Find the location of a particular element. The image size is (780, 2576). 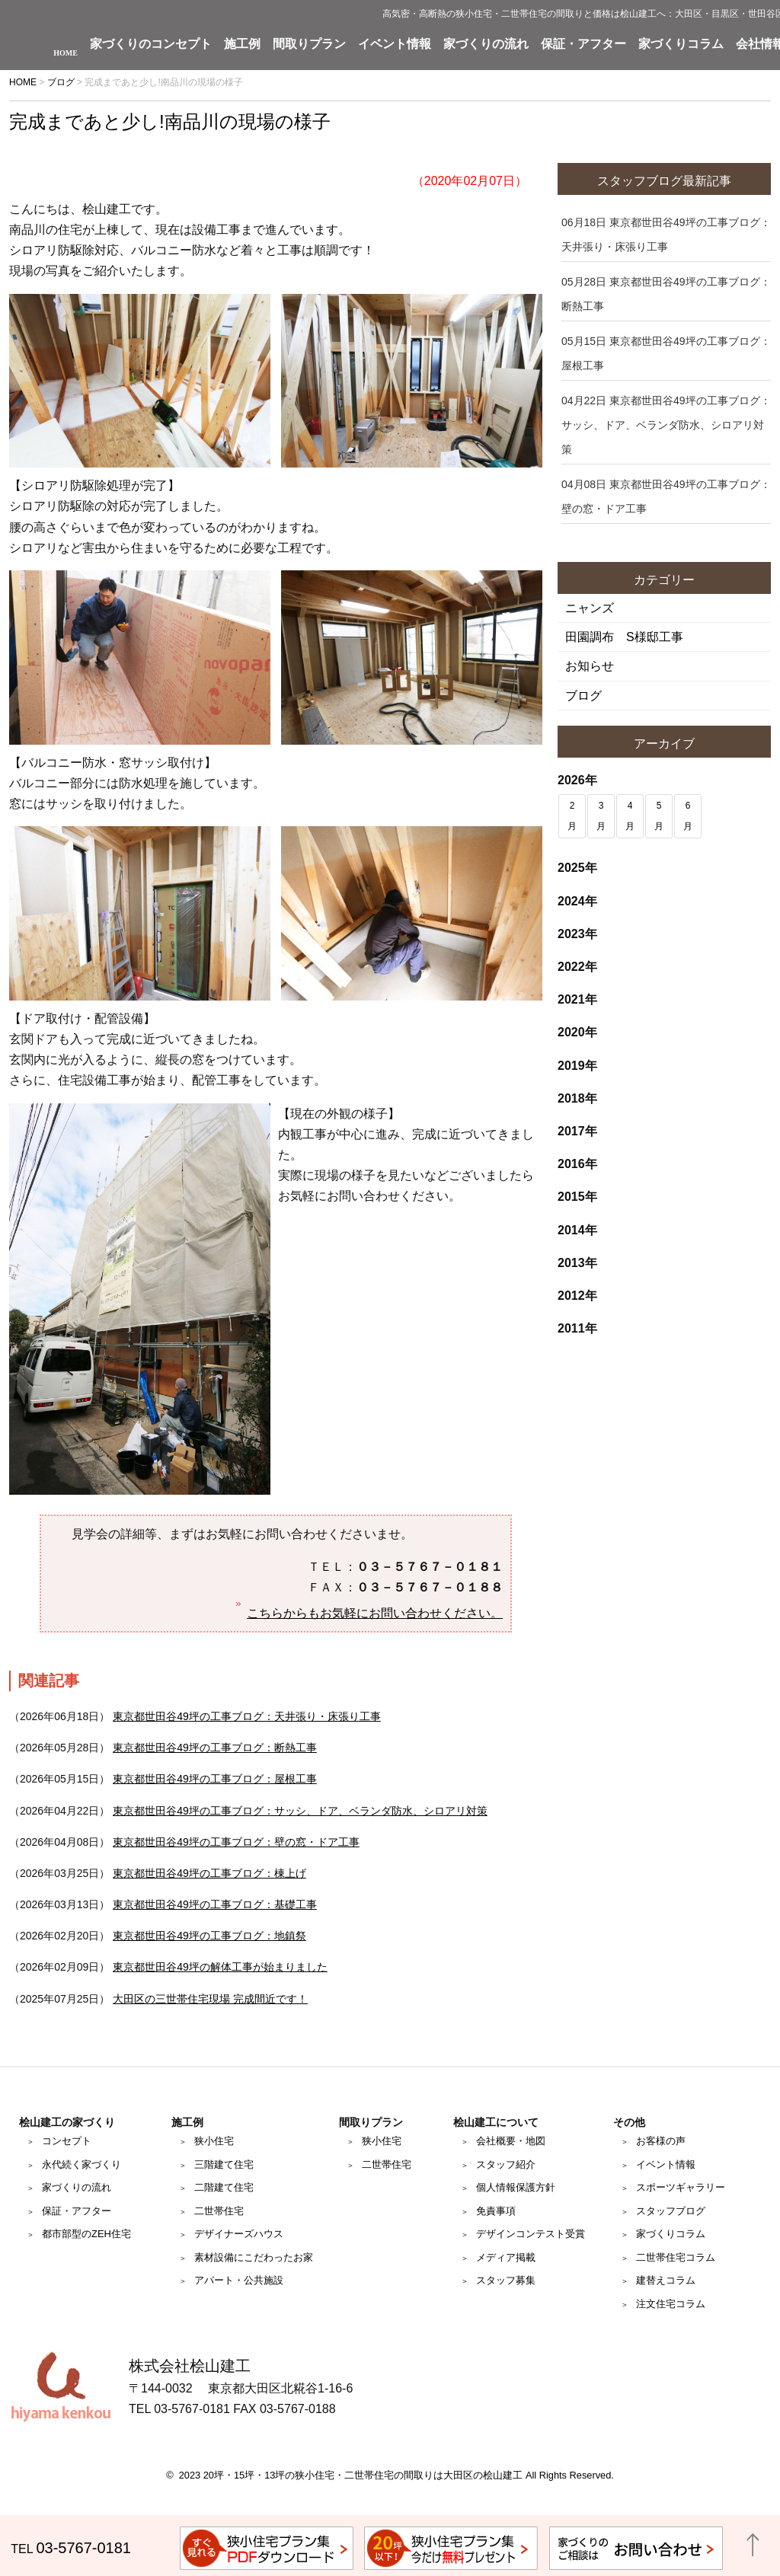

家づくりコラム is located at coordinates (681, 44).